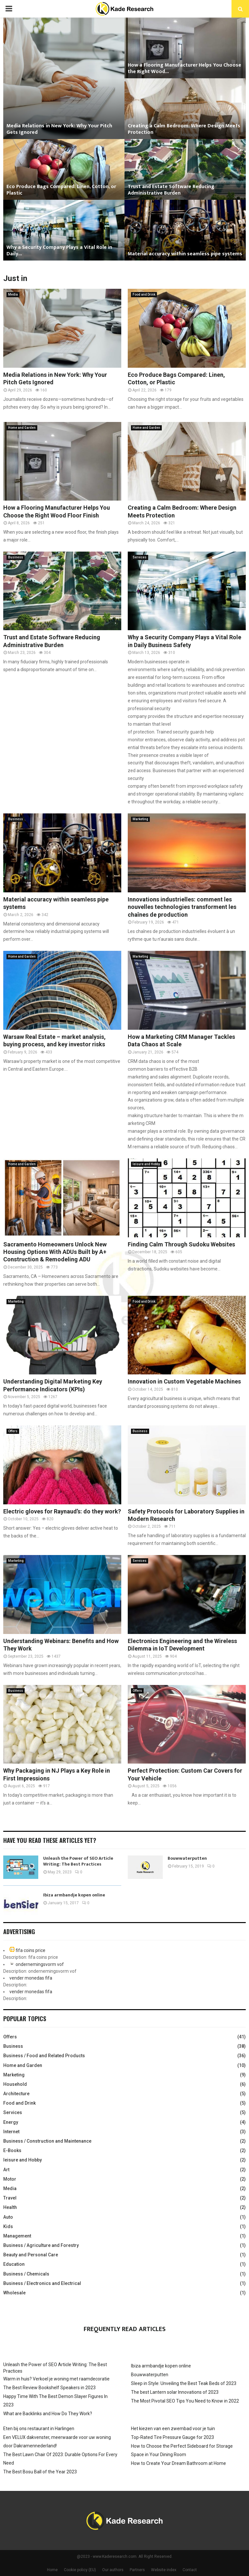 Image resolution: width=249 pixels, height=2576 pixels. Describe the element at coordinates (41, 2245) in the screenshot. I see `Business / Agriculture and Forestry` at that location.